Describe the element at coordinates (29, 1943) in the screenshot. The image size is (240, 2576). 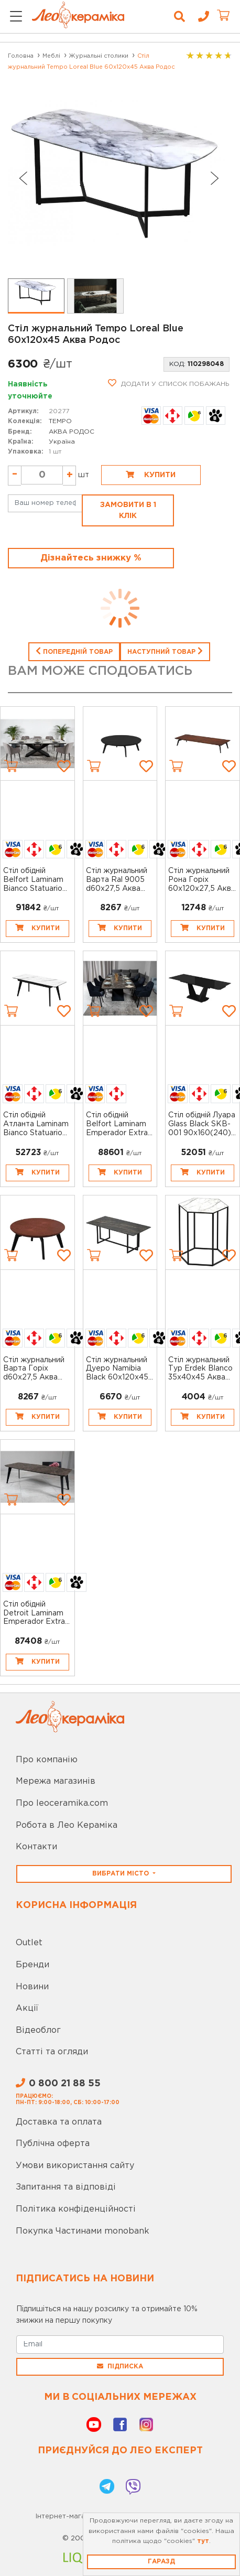
I see `Outlet` at that location.